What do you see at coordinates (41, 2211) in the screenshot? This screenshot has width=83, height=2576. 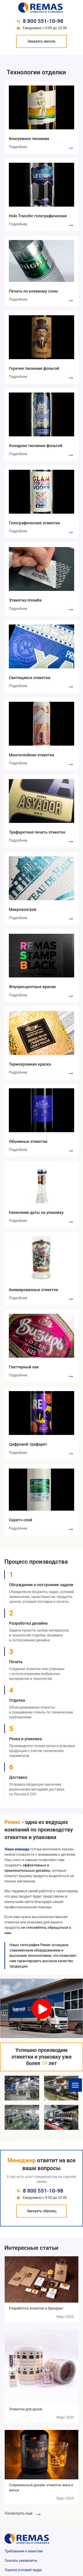 I see `Заказать образец` at bounding box center [41, 2211].